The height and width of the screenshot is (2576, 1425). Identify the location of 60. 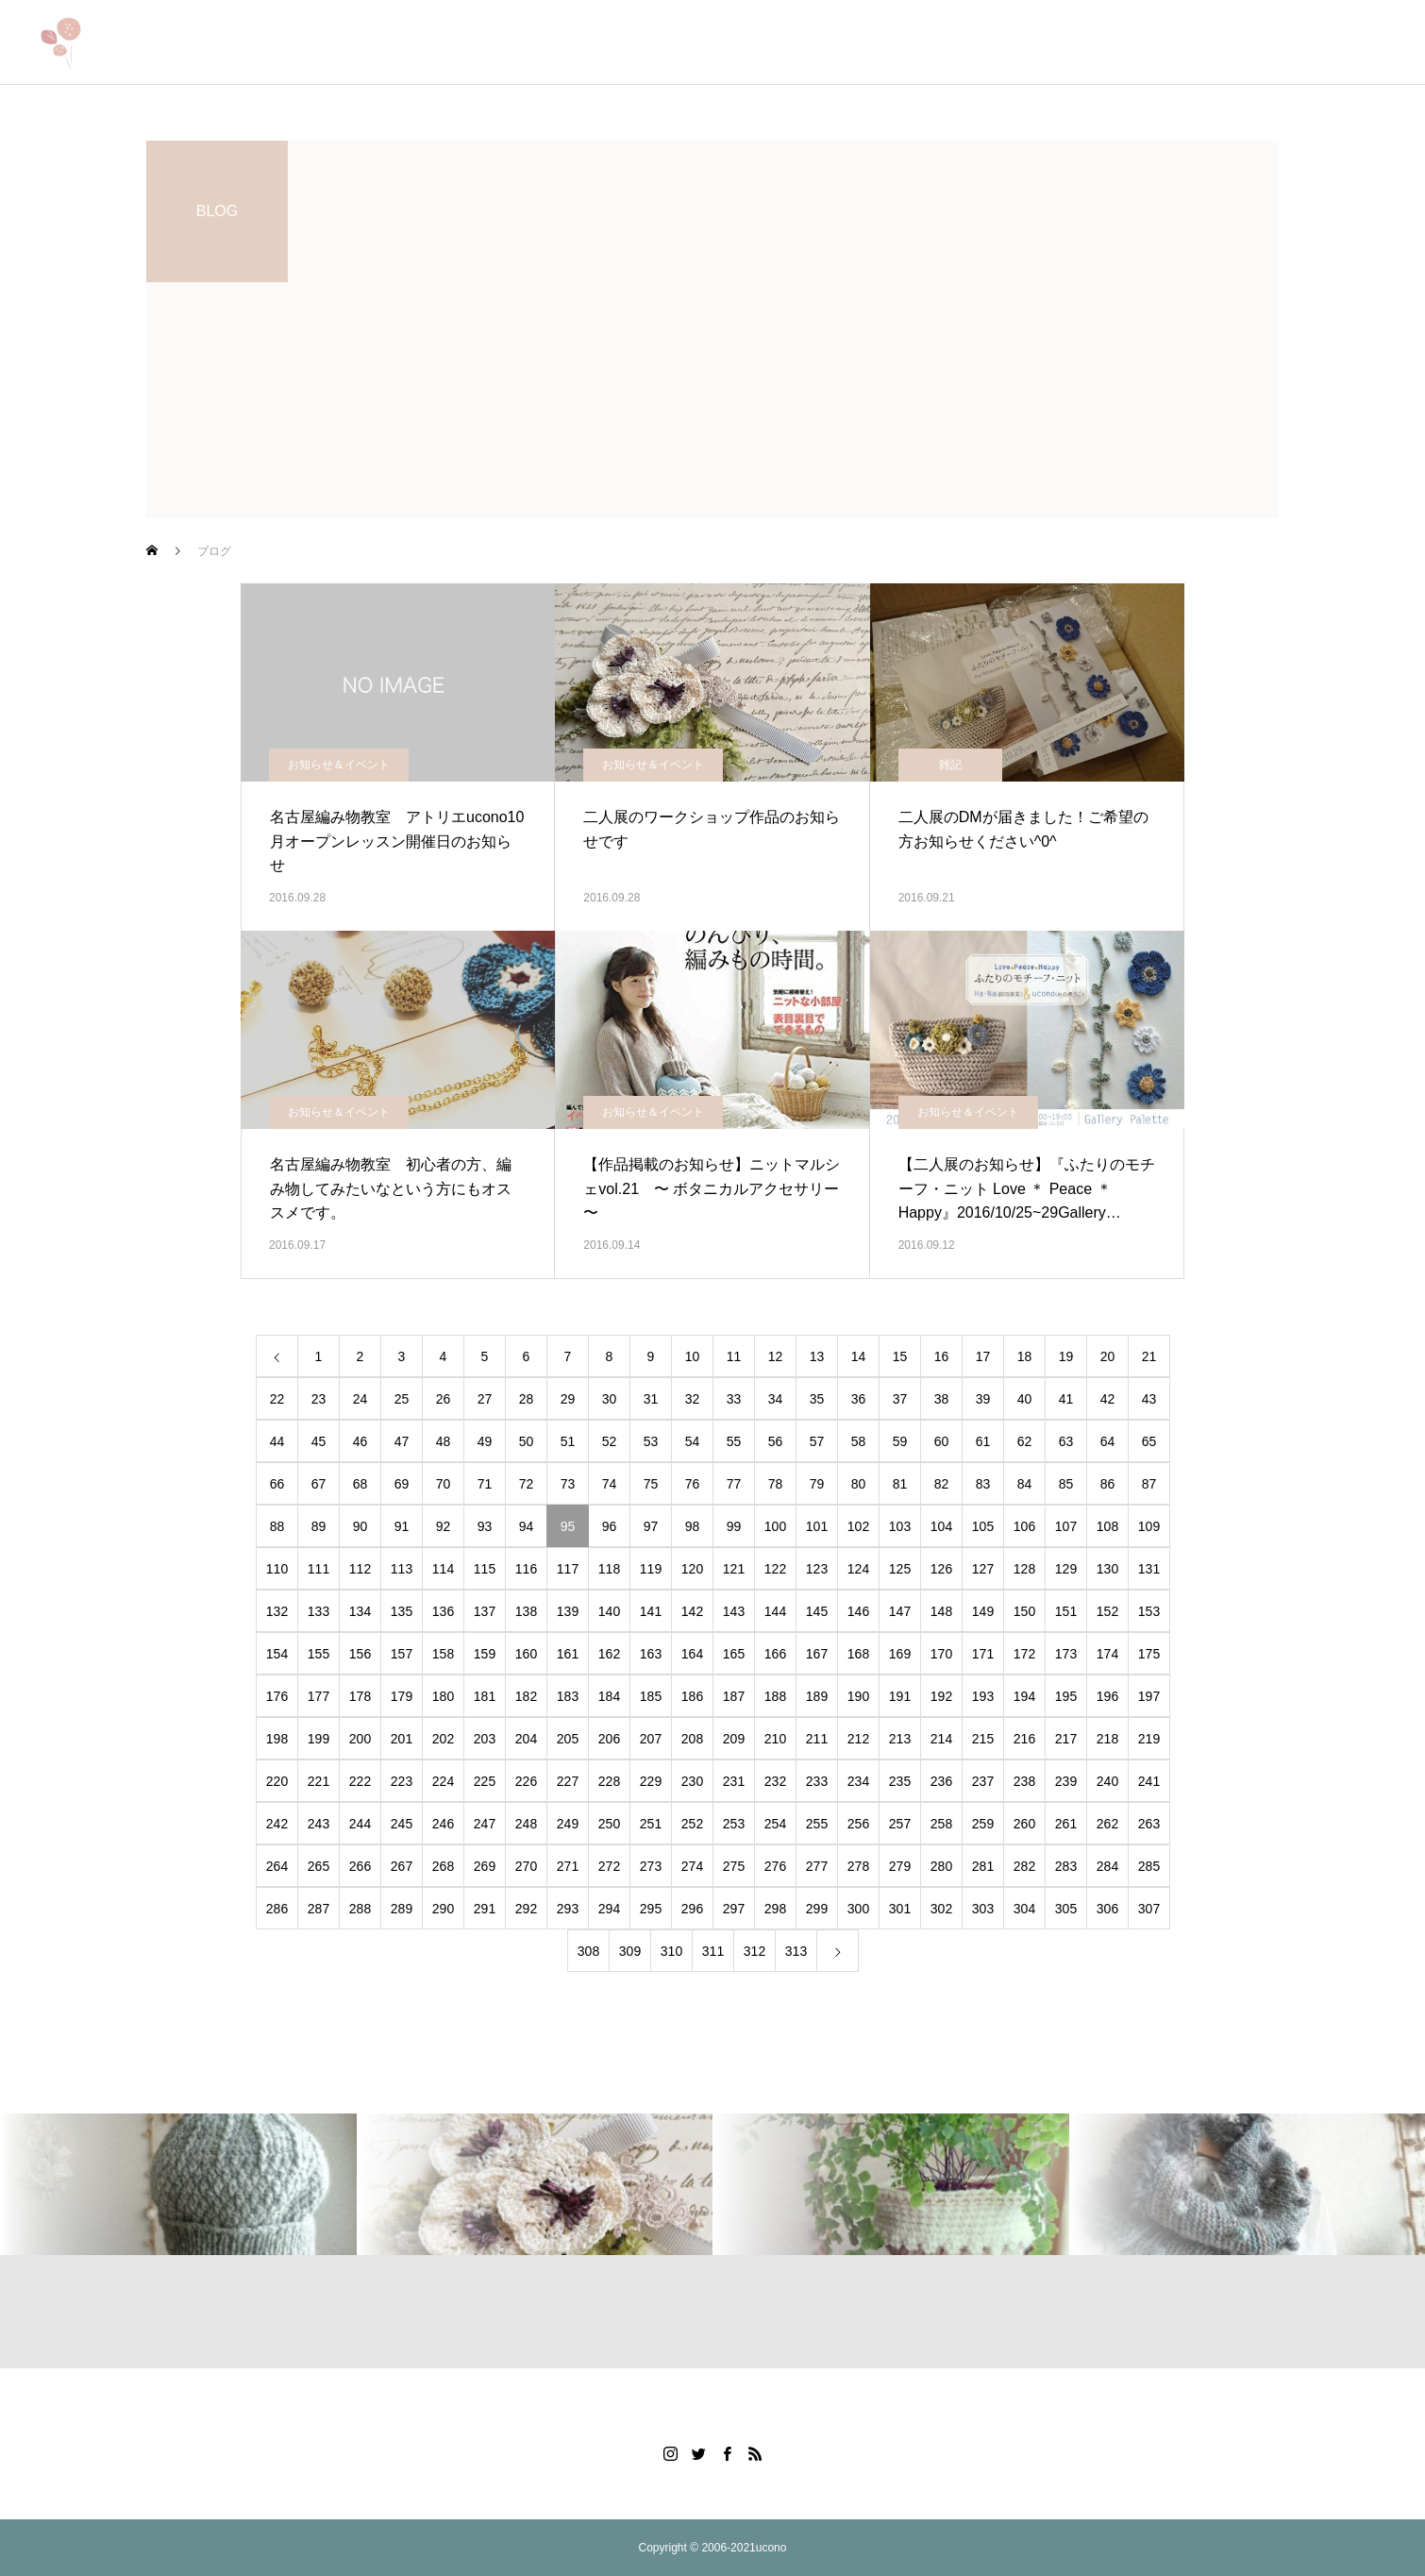
(941, 1441).